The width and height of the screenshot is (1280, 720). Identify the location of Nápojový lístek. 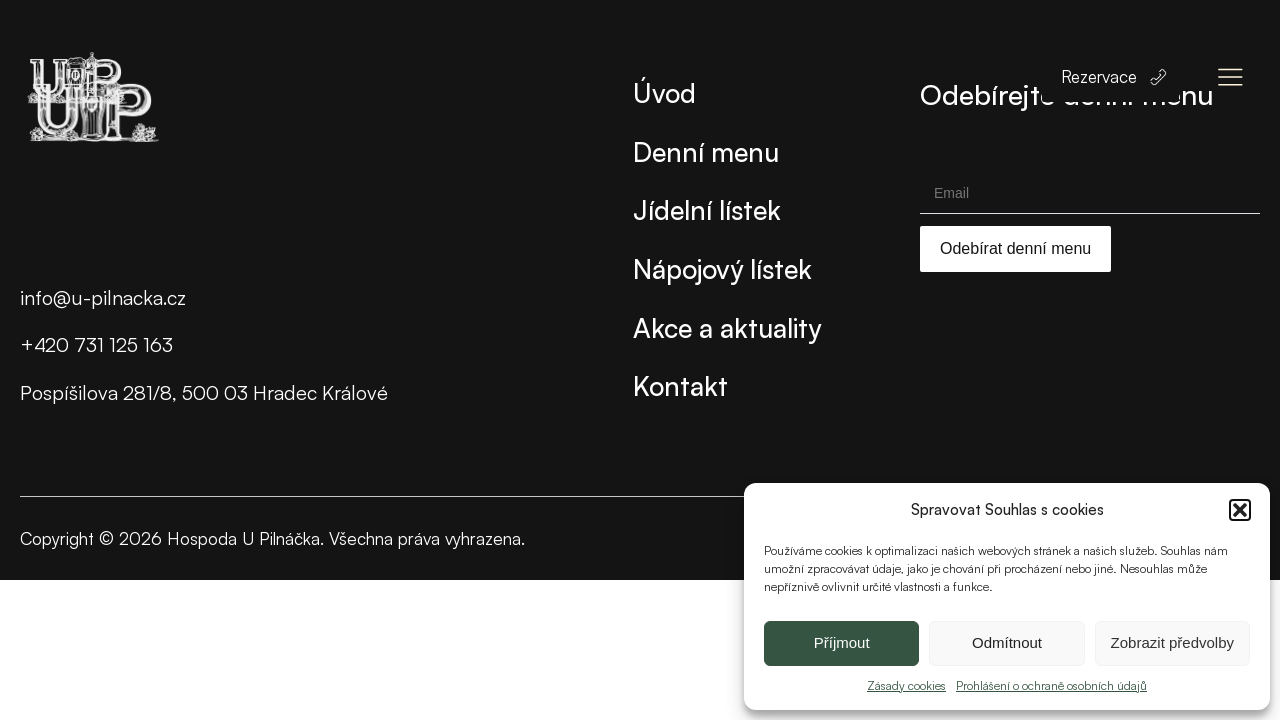
(722, 268).